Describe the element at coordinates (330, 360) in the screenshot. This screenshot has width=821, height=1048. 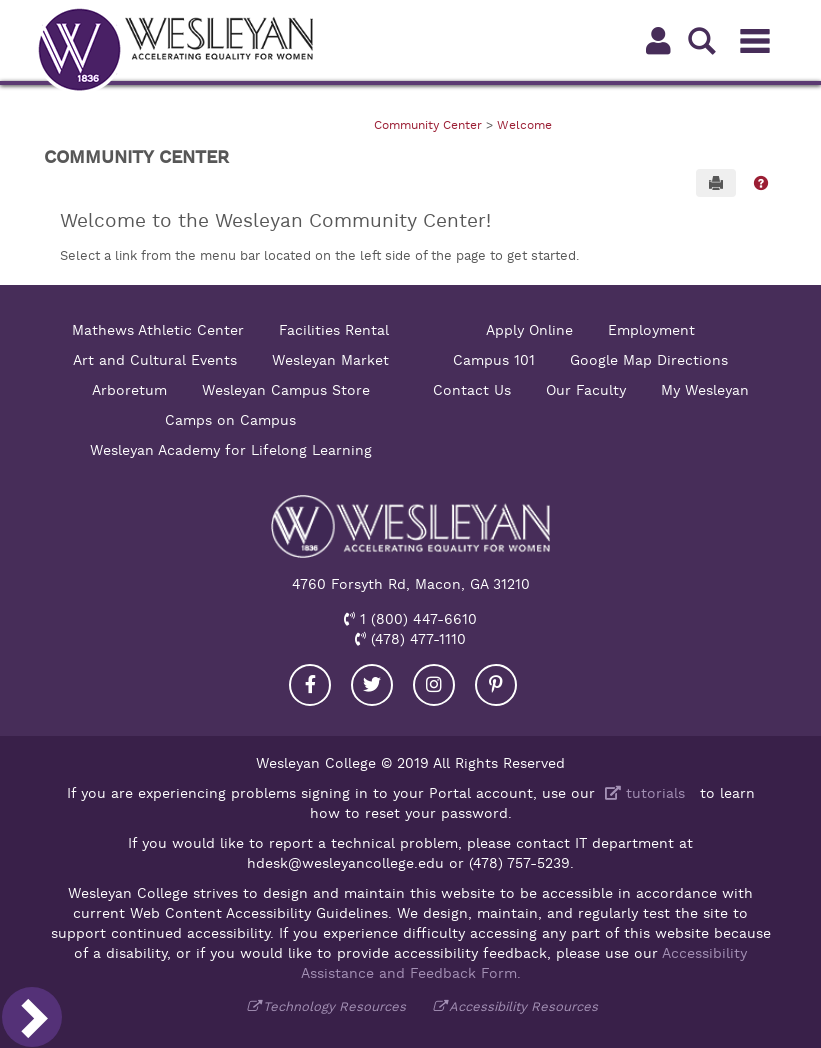
I see `Wesleyan Market` at that location.